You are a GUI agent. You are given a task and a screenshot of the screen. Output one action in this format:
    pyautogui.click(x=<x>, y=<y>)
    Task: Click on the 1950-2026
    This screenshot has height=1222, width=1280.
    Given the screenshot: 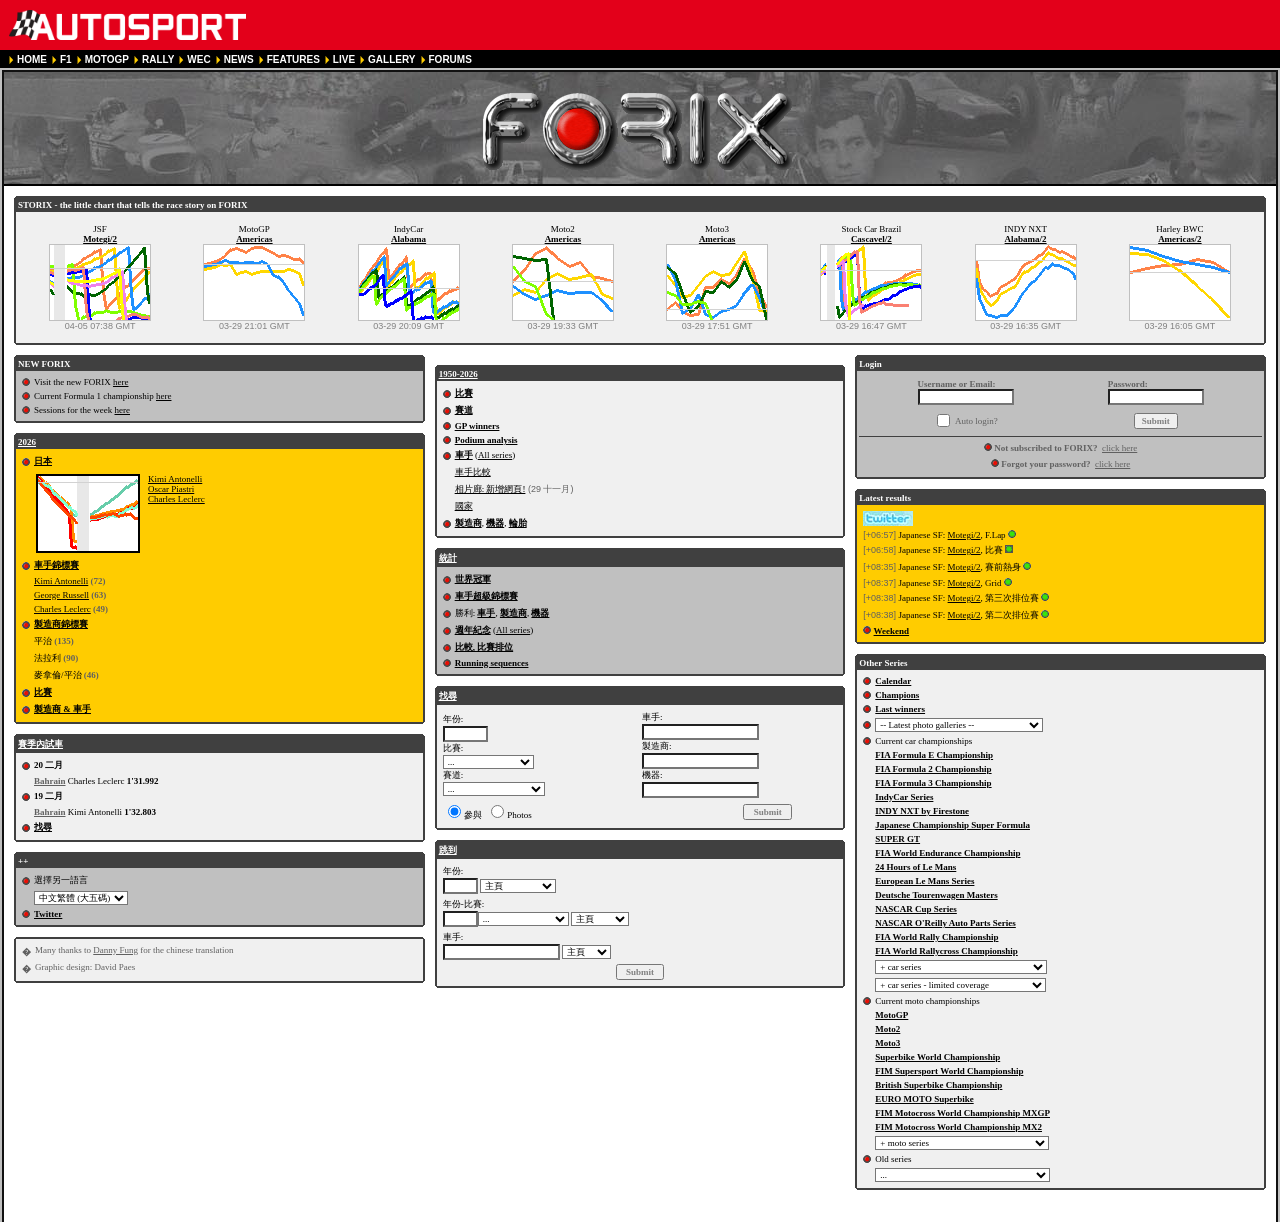 What is the action you would take?
    pyautogui.click(x=458, y=374)
    